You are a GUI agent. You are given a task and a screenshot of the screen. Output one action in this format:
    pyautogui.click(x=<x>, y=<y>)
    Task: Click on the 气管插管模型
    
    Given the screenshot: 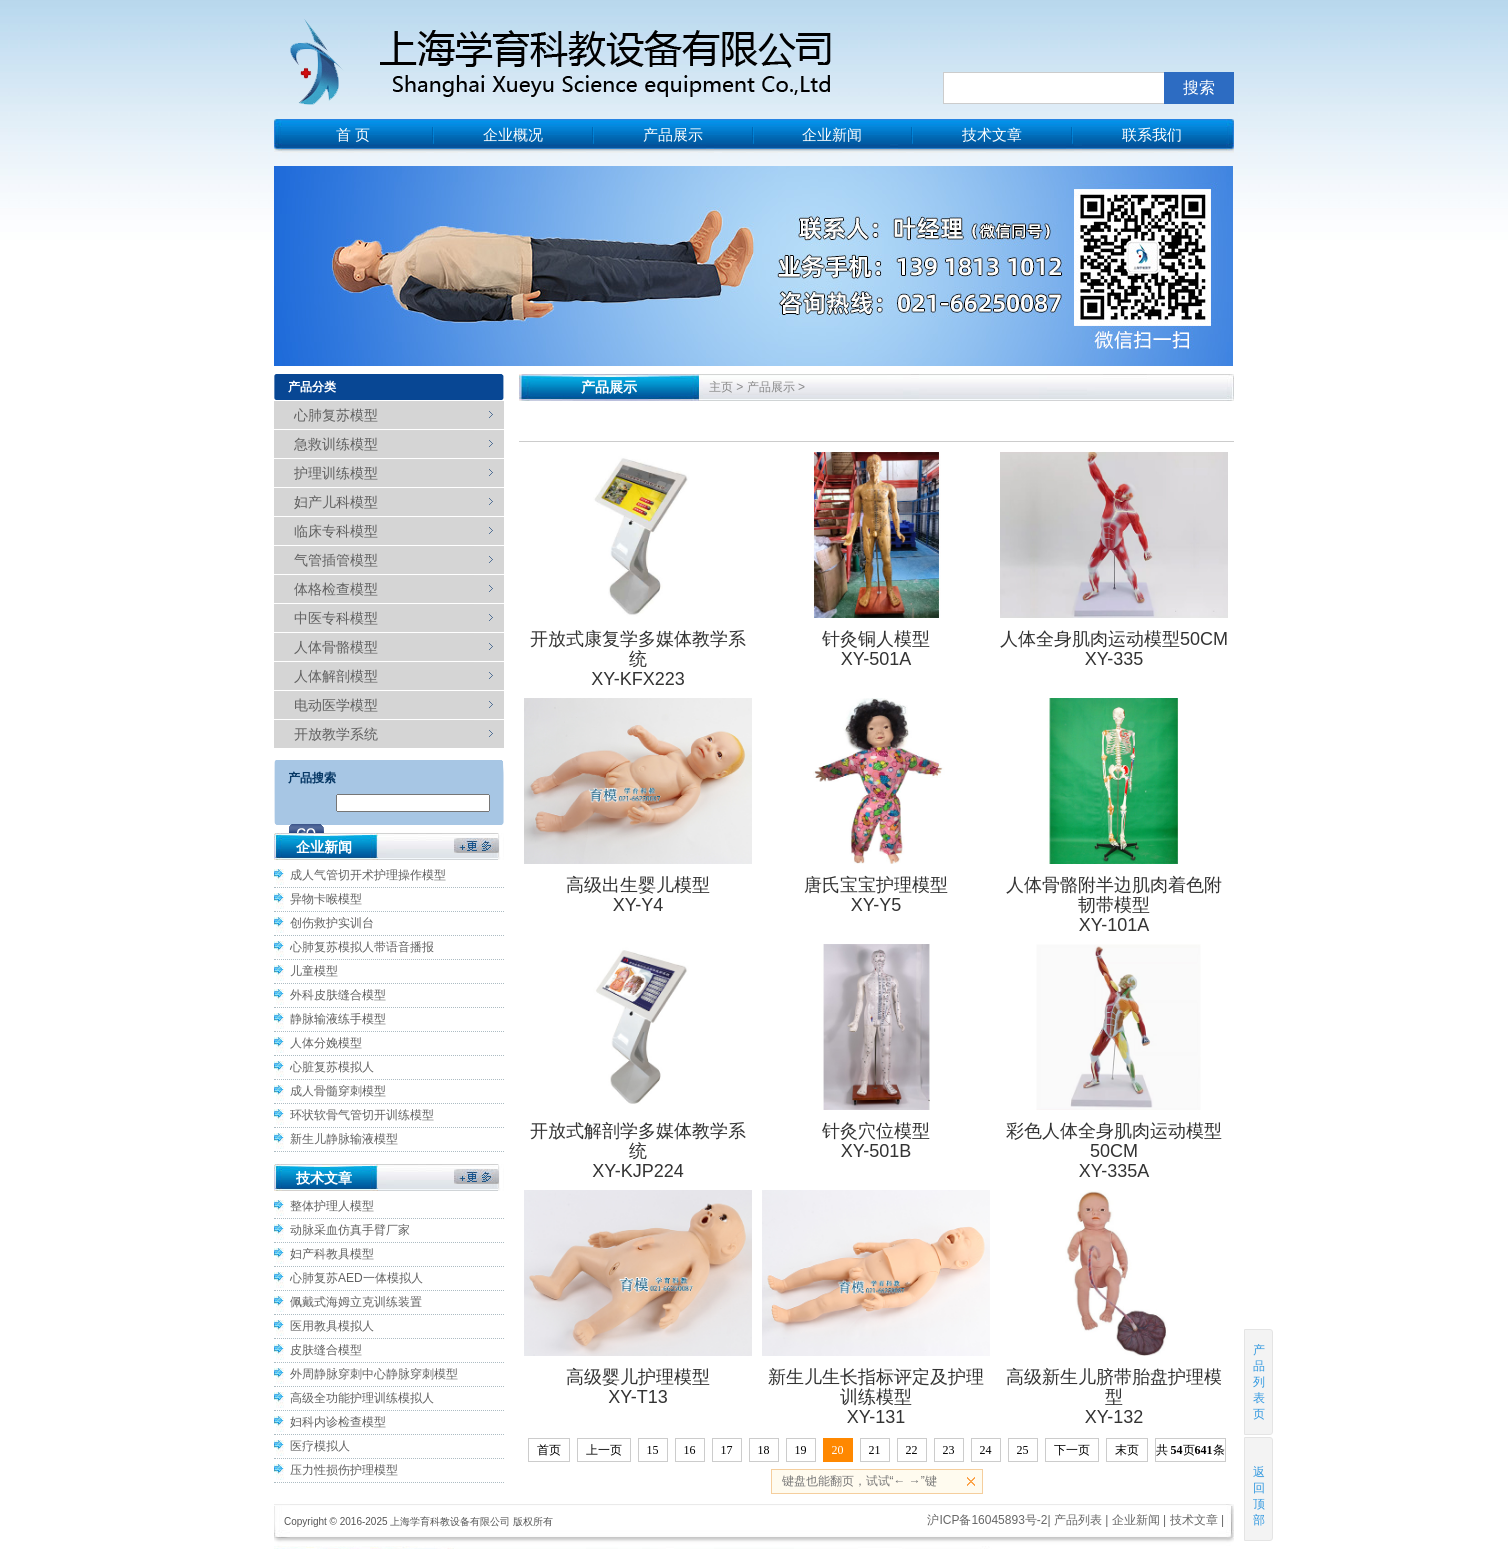 What is the action you would take?
    pyautogui.click(x=336, y=560)
    